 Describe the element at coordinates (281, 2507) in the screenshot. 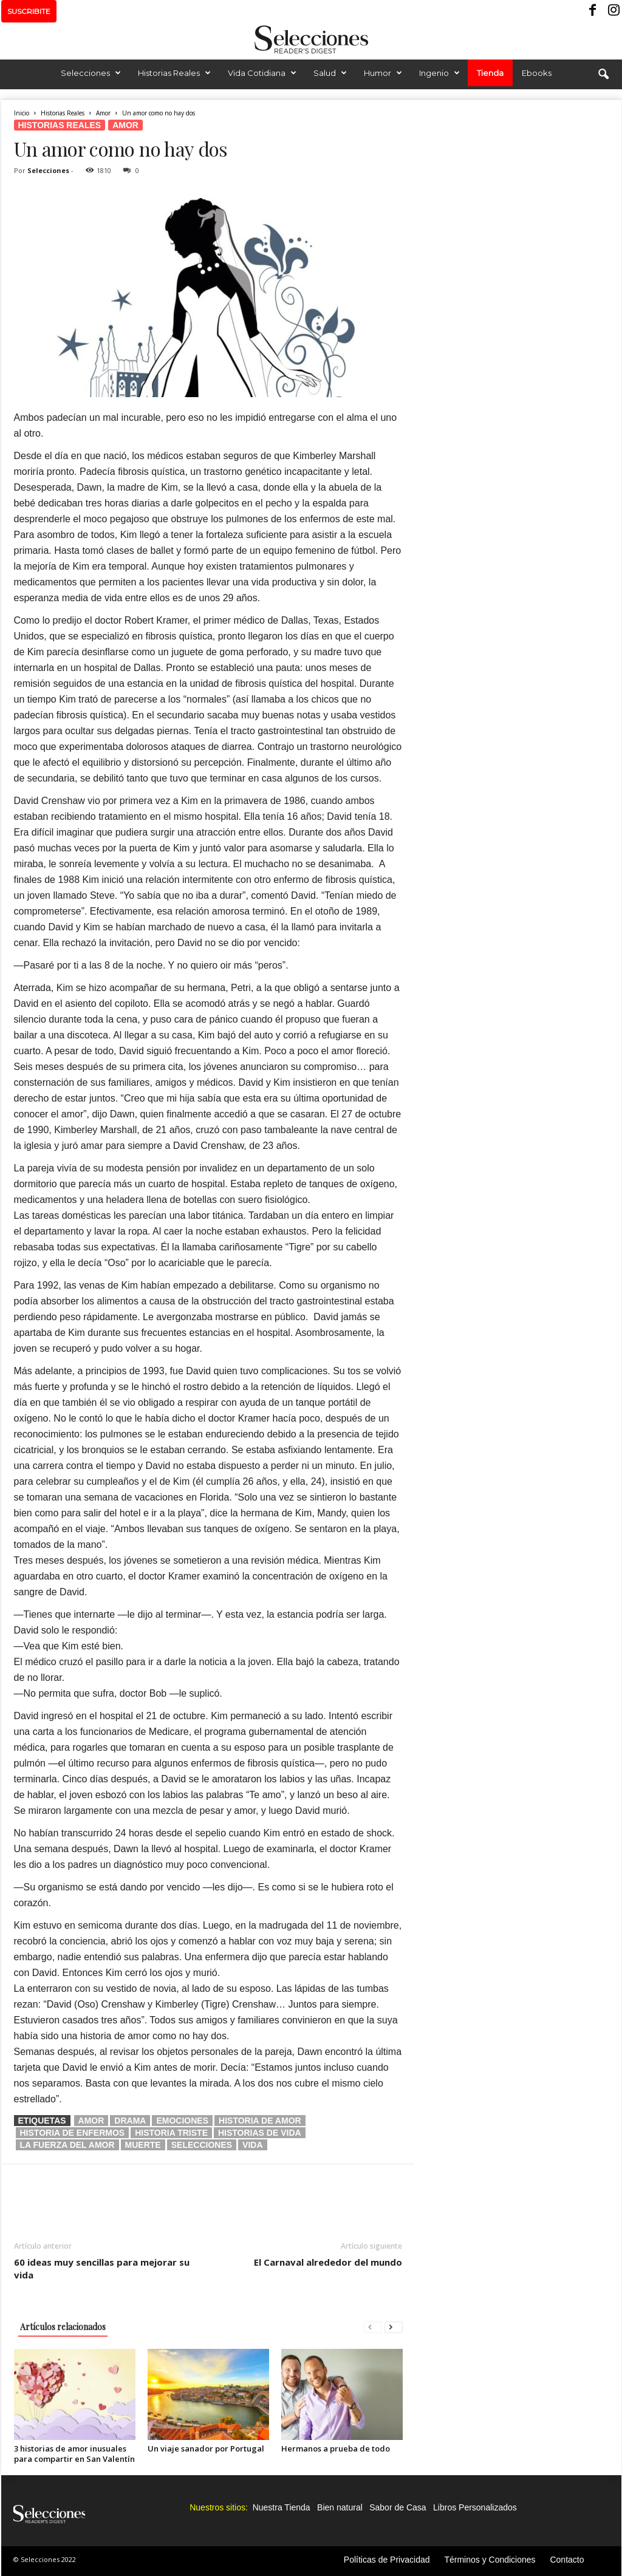

I see `Nuestra Tienda` at that location.